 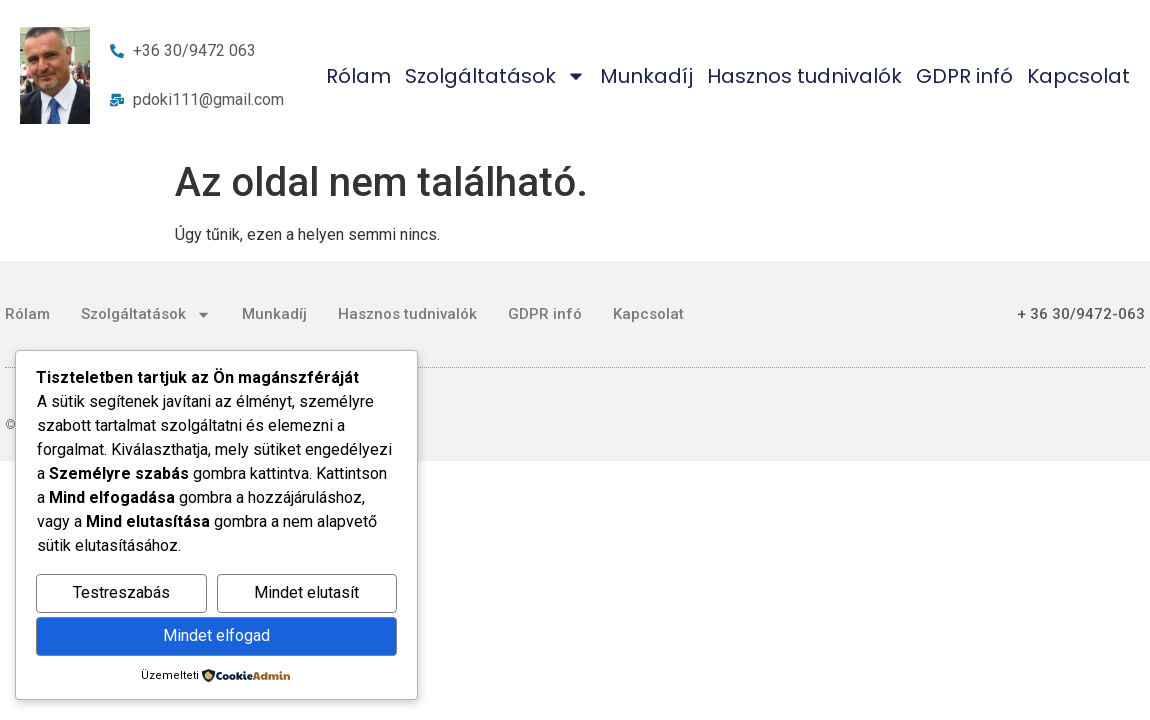 I want to click on Rólam, so click(x=358, y=76).